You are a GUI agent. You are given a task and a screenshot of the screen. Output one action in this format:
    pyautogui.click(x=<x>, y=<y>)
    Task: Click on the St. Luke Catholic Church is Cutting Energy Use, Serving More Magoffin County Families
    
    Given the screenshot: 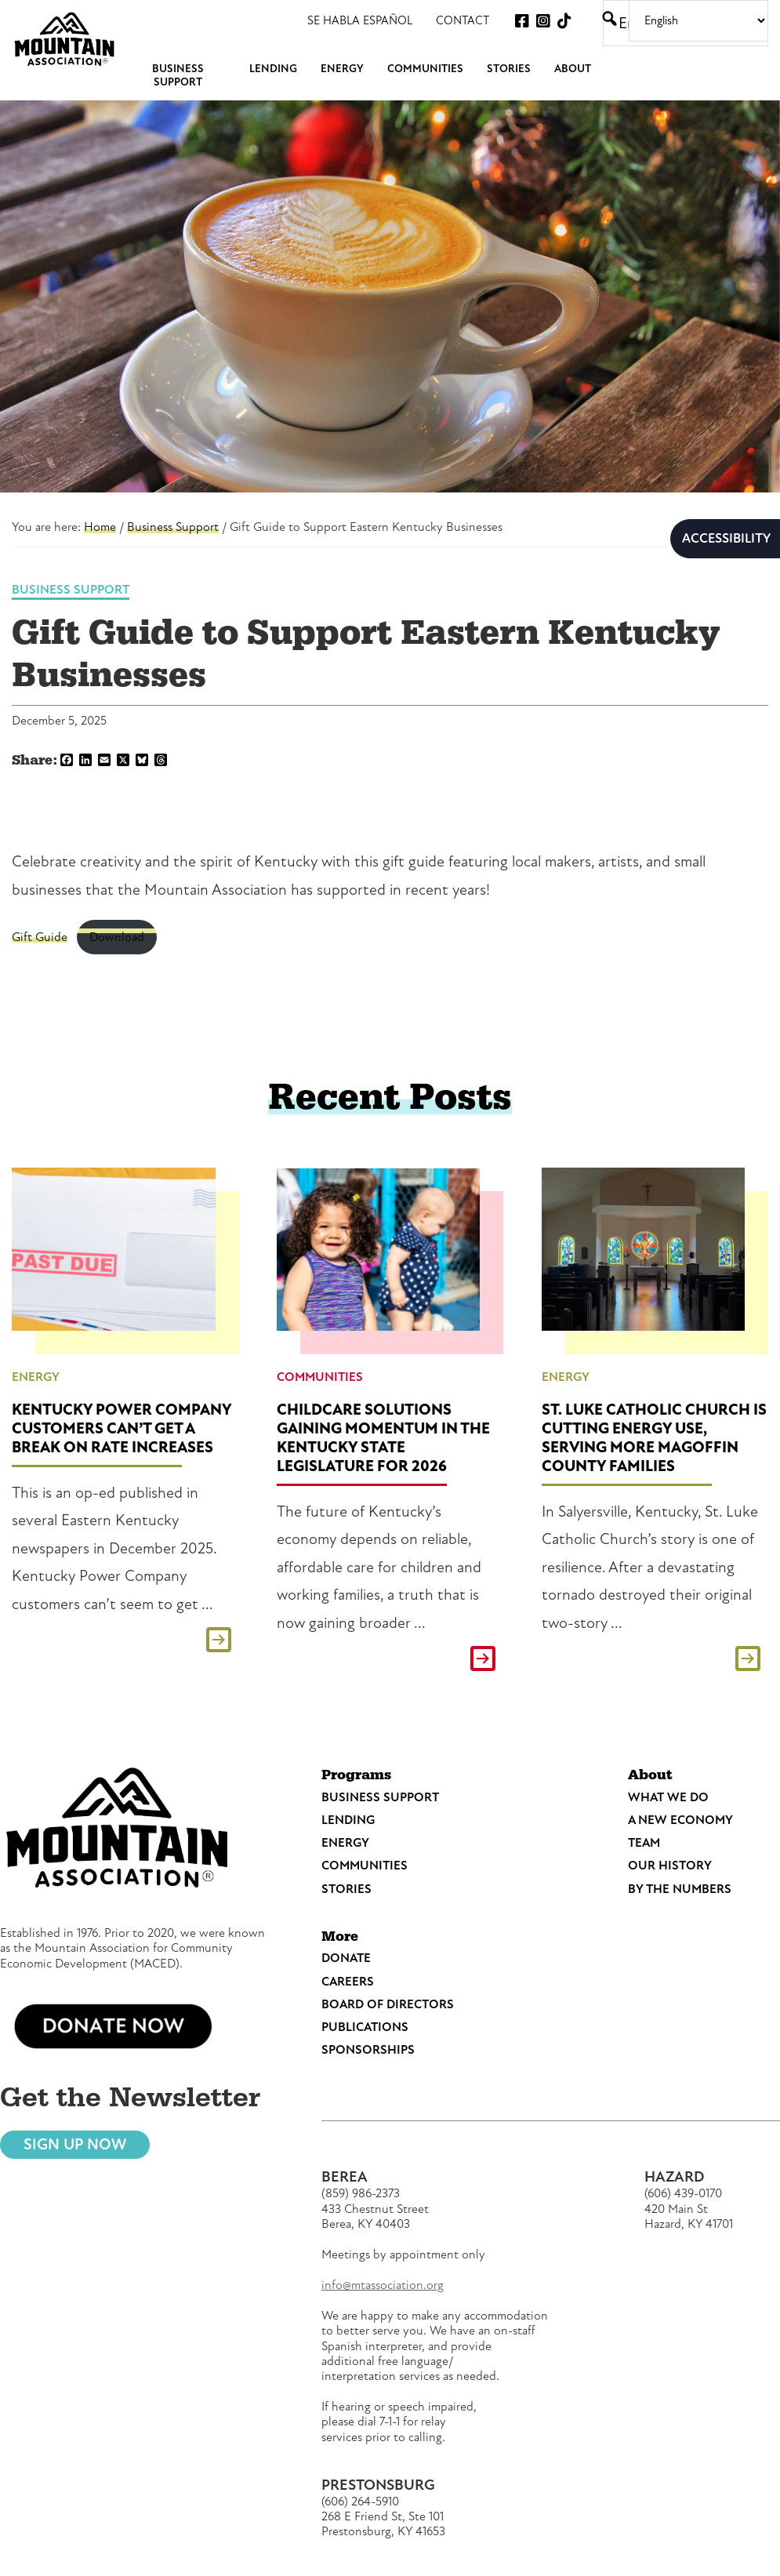 What is the action you would take?
    pyautogui.click(x=654, y=1438)
    